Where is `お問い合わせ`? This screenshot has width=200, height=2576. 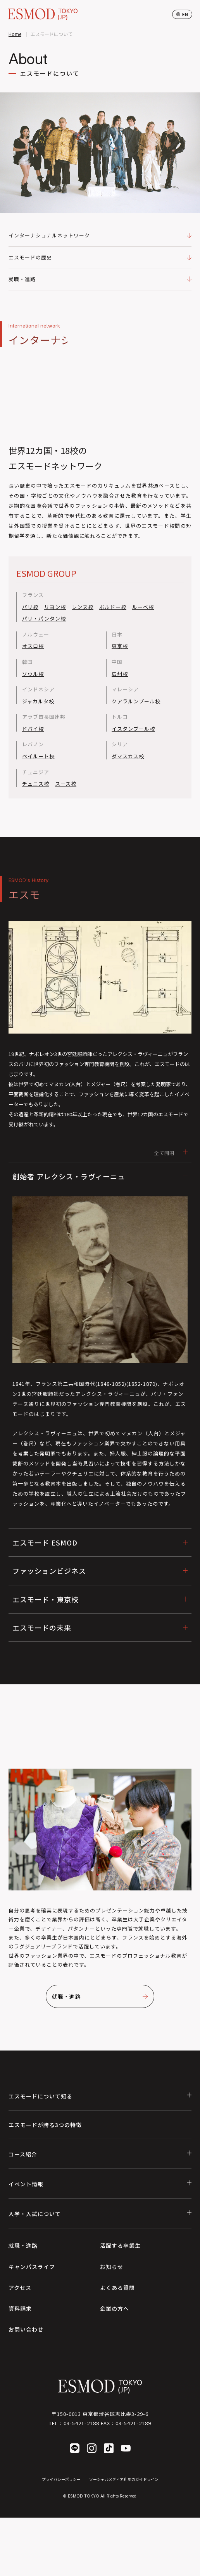 お問い合わせ is located at coordinates (26, 2329).